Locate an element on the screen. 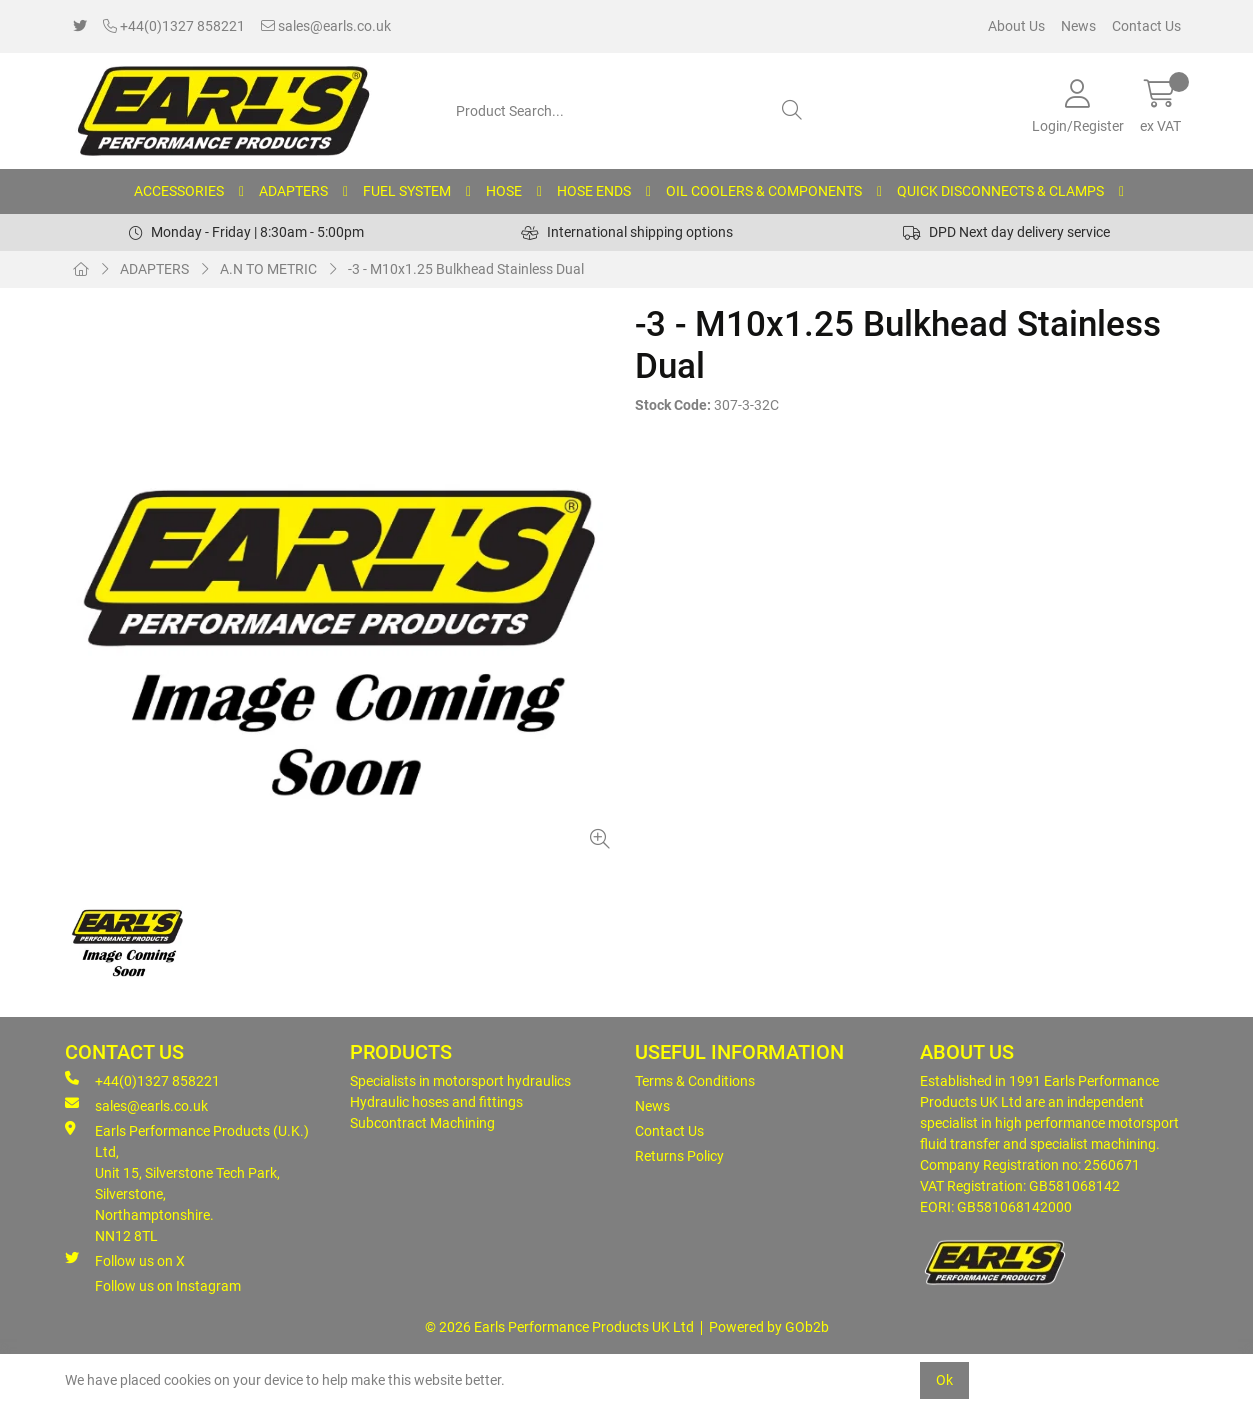 The image size is (1253, 1407). QUICK DISCONNECTS & CLAMPS is located at coordinates (1000, 191).